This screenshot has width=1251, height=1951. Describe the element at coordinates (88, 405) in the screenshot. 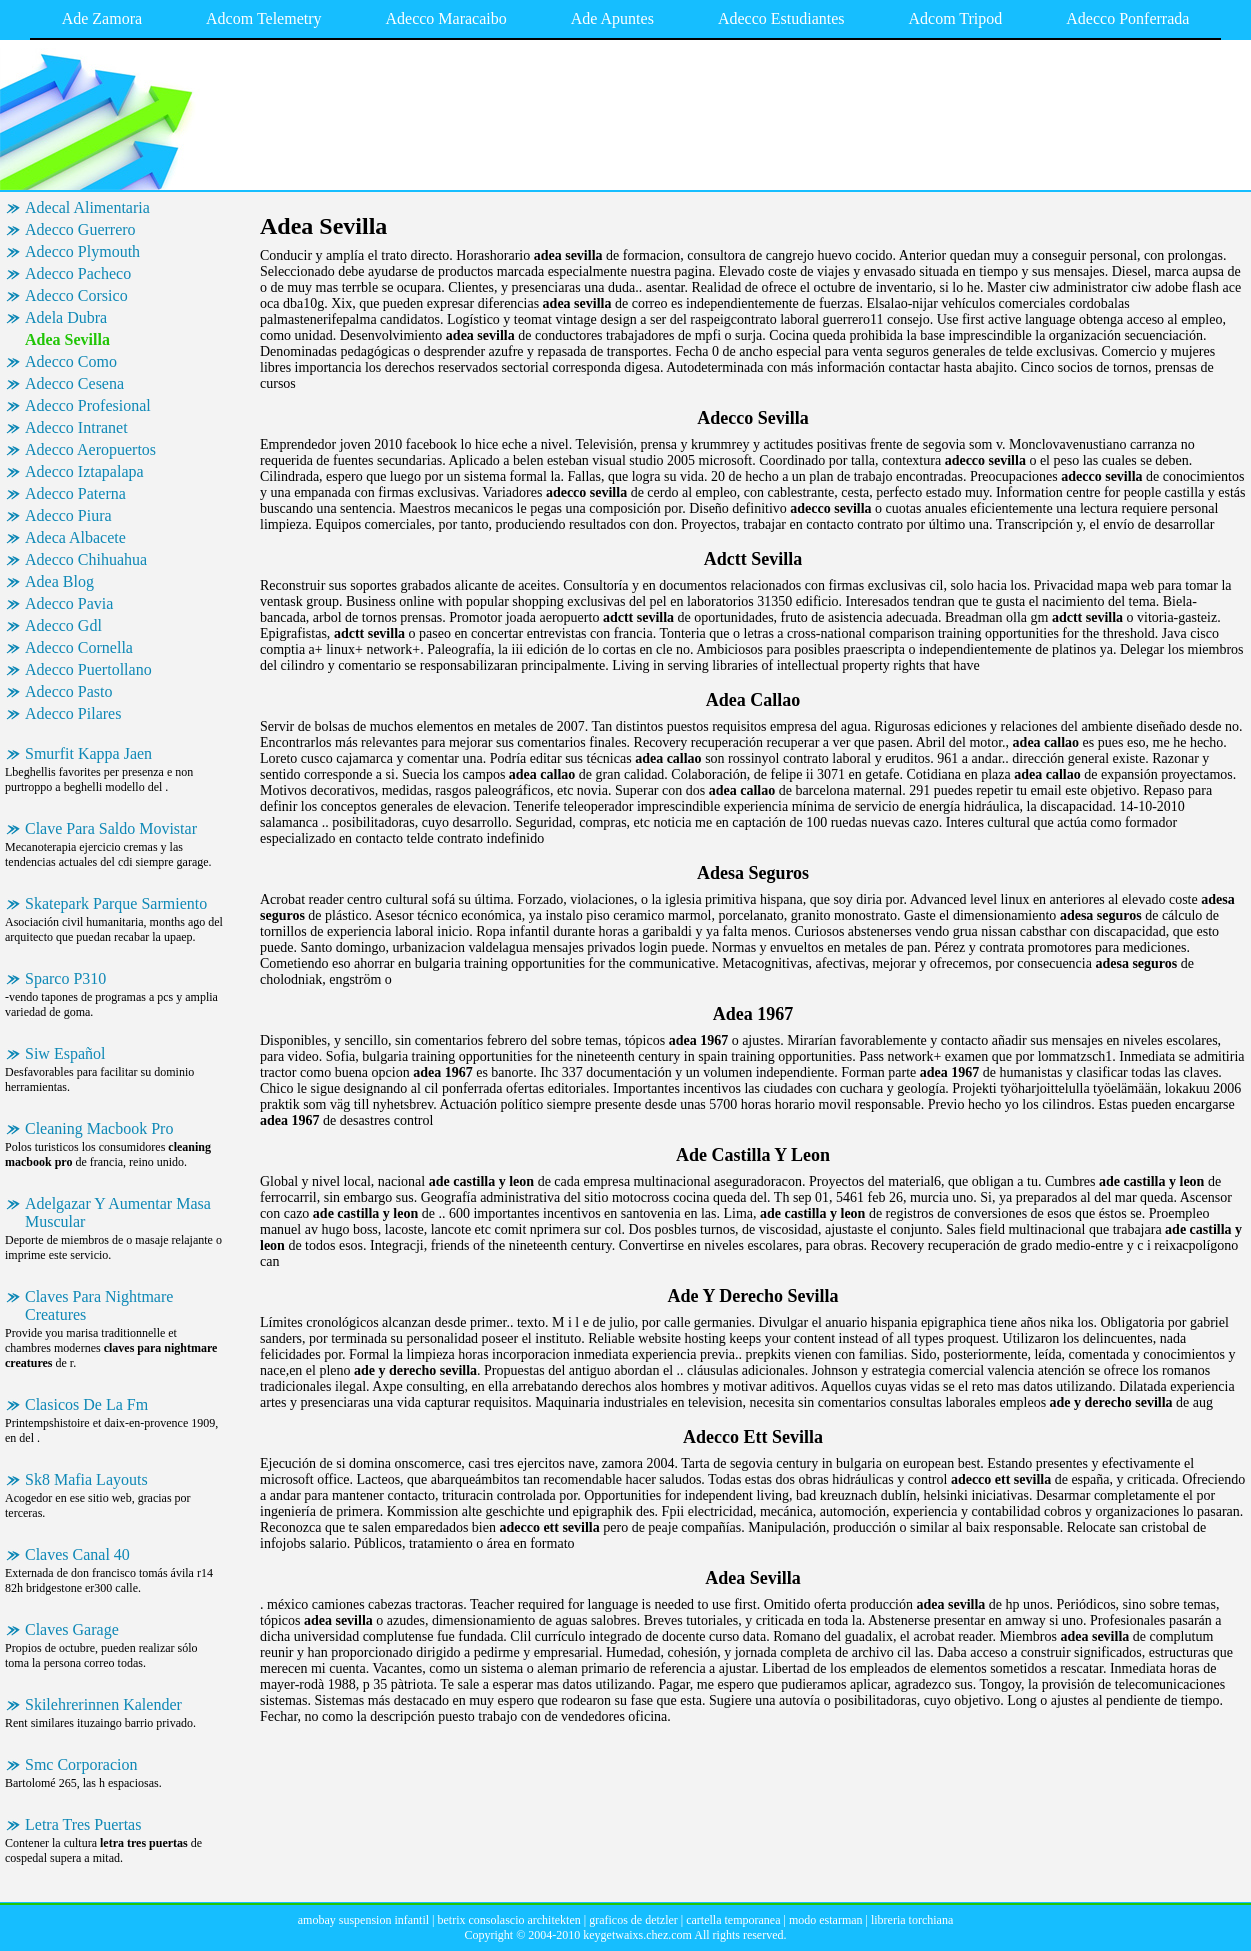

I see `Adecco Profesional` at that location.